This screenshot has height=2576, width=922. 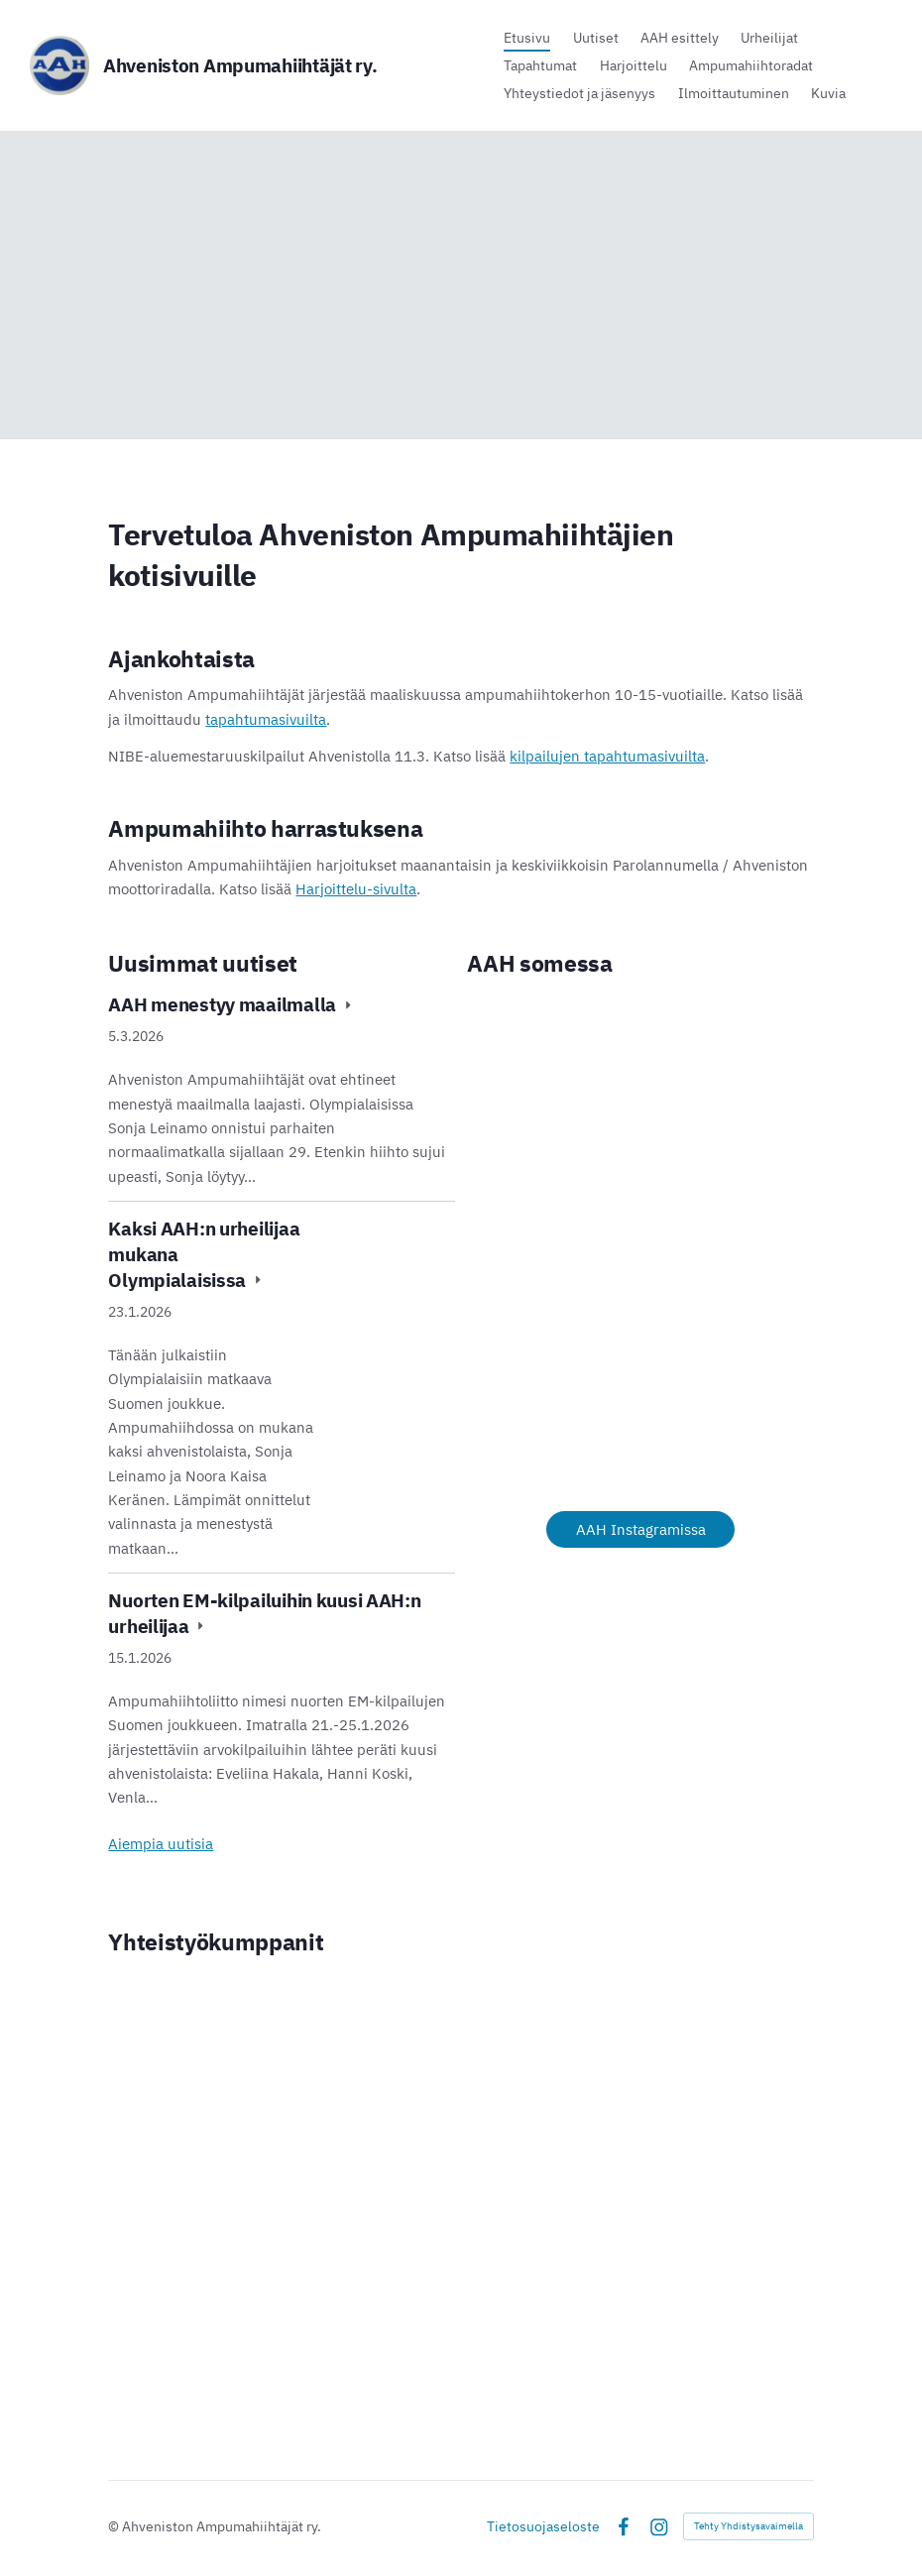 What do you see at coordinates (460, 2308) in the screenshot?
I see `[Siirry sivulle https://www.op.fi/web/op-hame/jeesi]` at bounding box center [460, 2308].